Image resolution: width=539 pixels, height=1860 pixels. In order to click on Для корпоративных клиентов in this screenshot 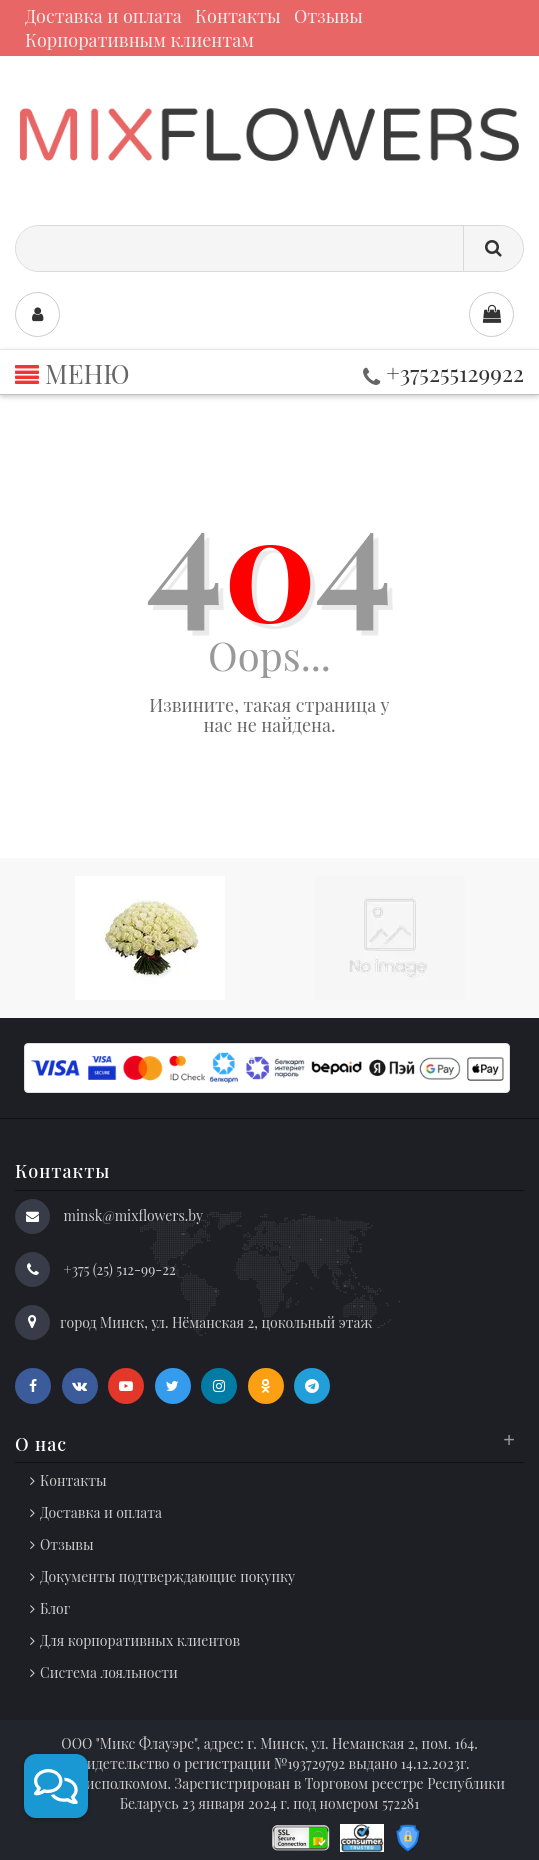, I will do `click(140, 1640)`.